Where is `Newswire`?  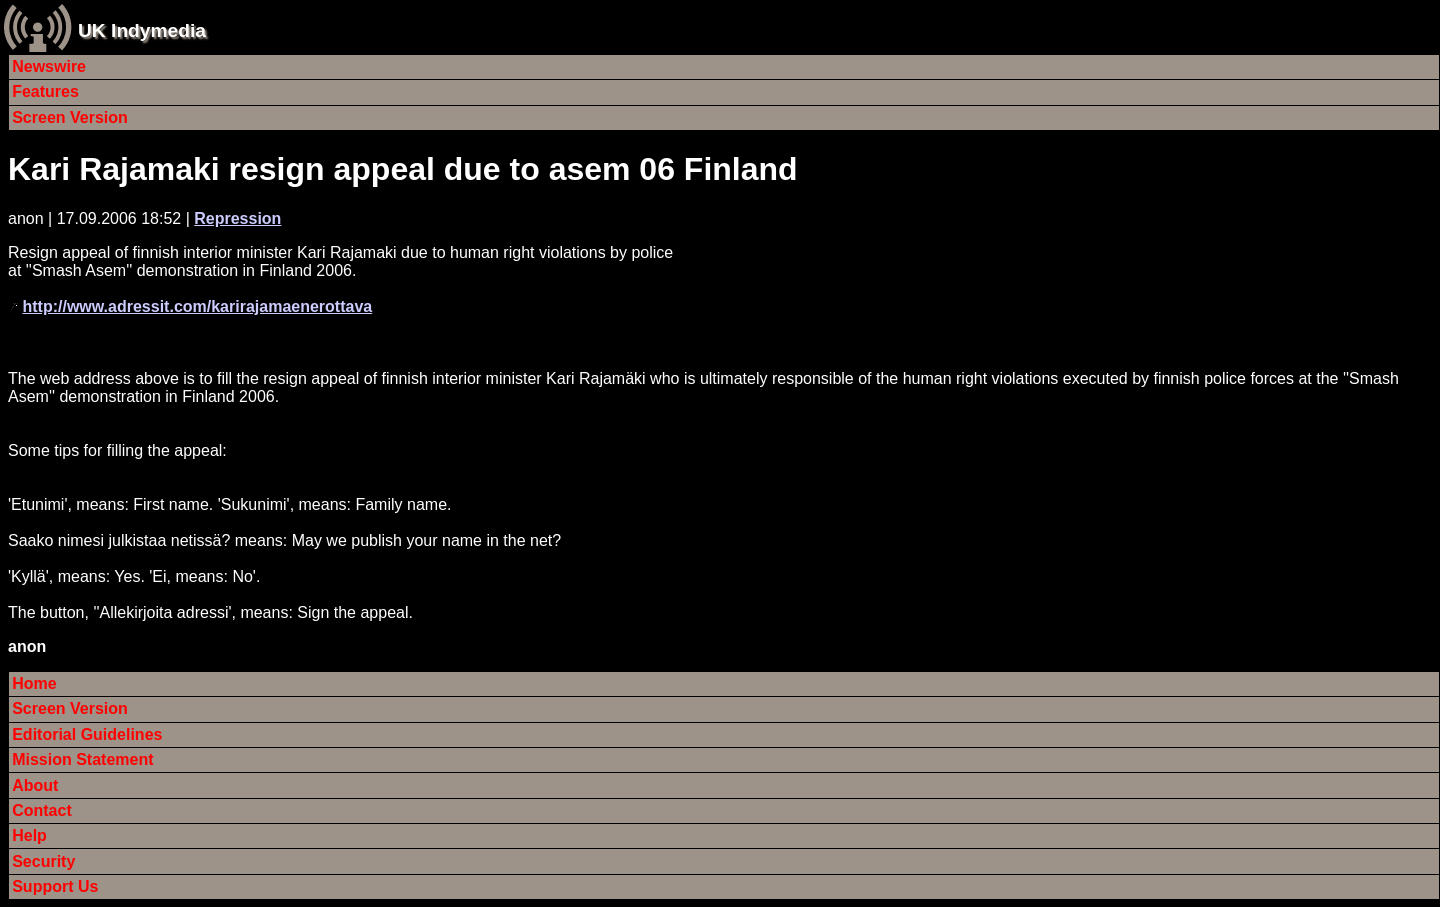
Newswire is located at coordinates (49, 66).